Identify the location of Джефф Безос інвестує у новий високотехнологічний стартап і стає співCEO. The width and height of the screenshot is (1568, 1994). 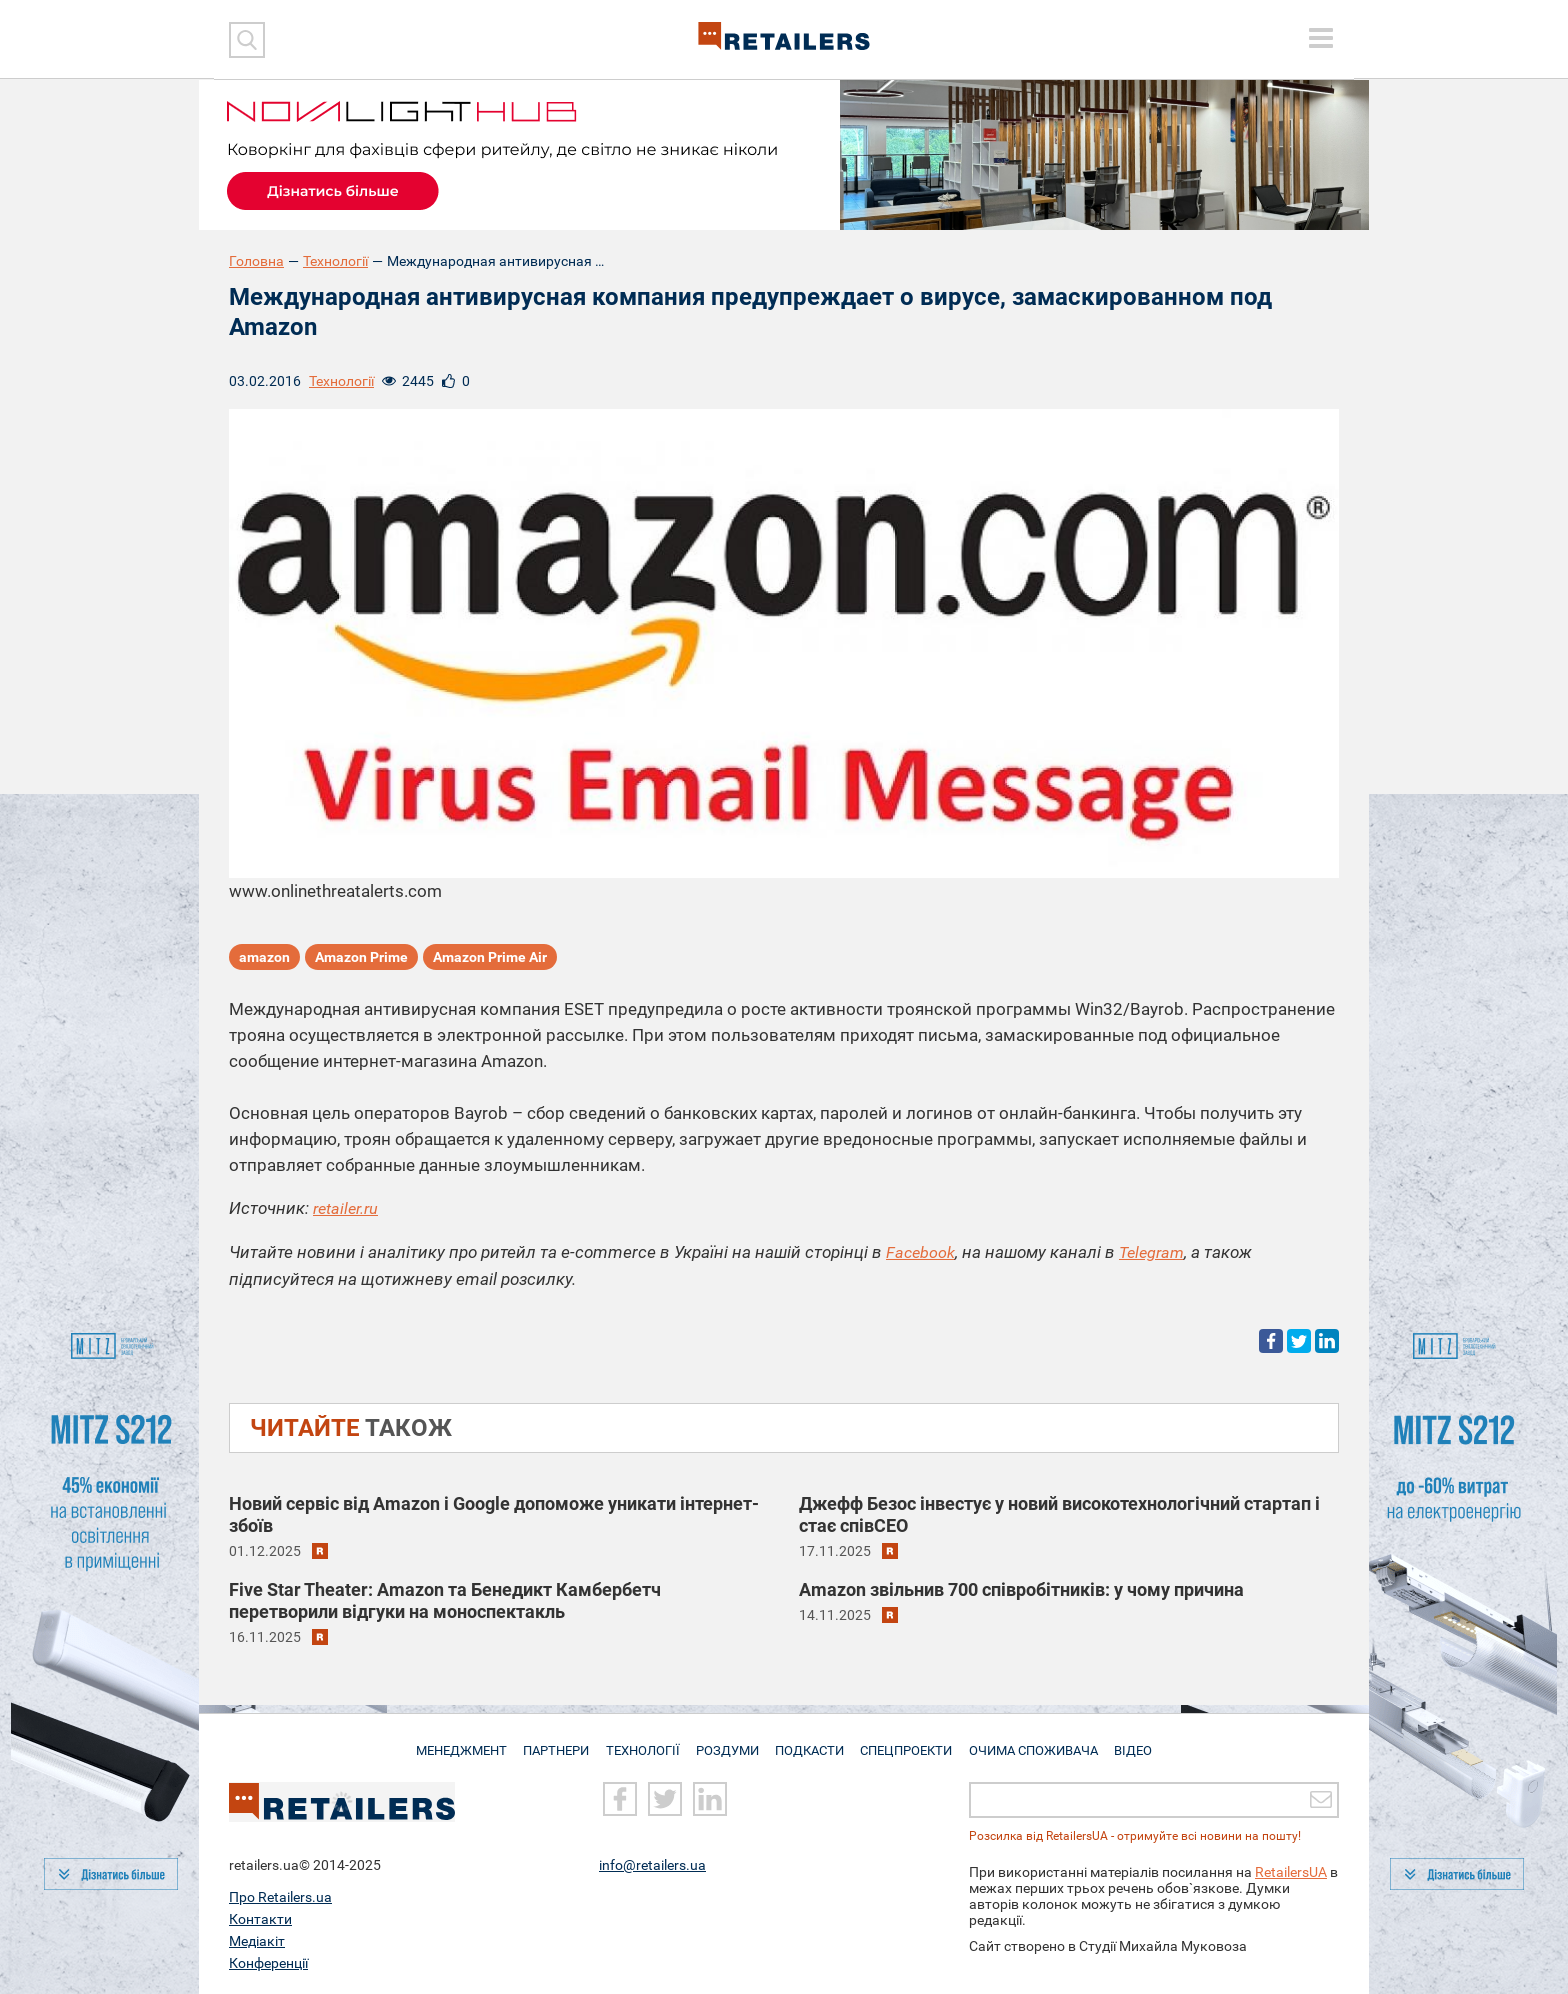
(1059, 1513).